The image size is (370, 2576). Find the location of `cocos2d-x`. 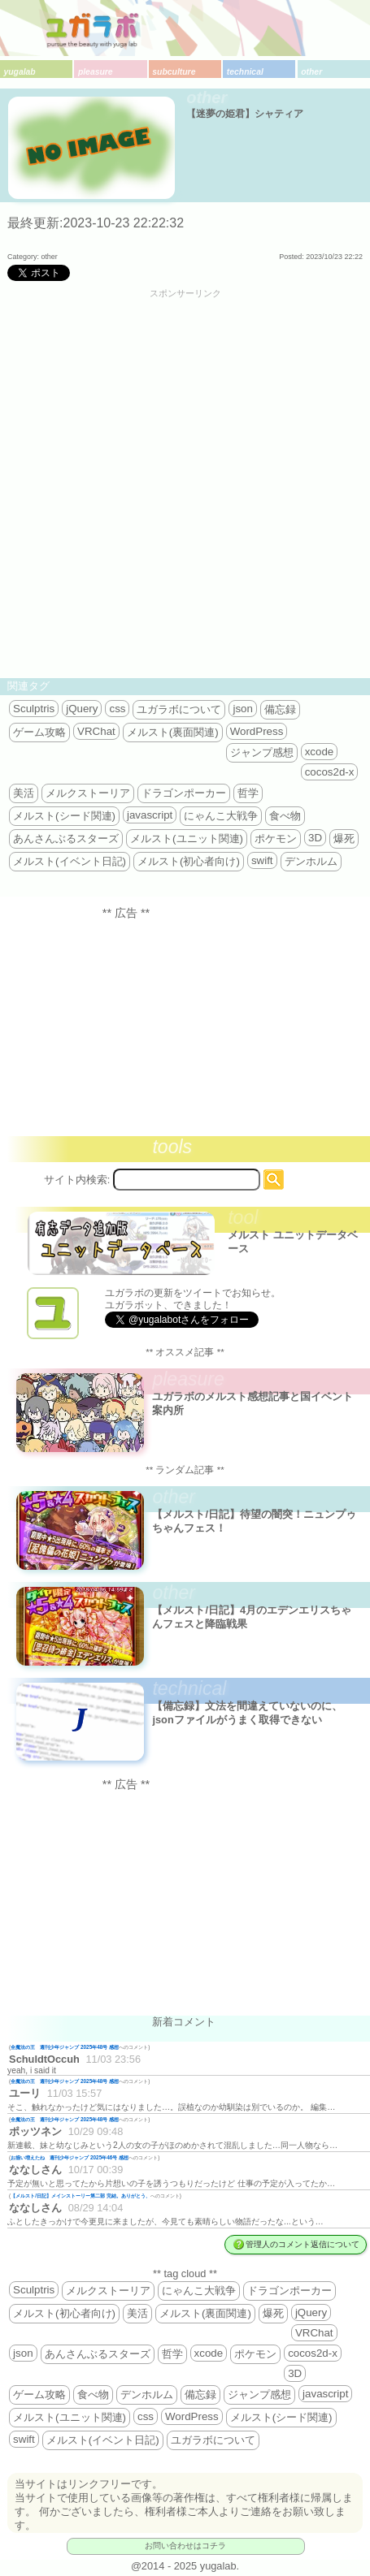

cocos2d-x is located at coordinates (330, 772).